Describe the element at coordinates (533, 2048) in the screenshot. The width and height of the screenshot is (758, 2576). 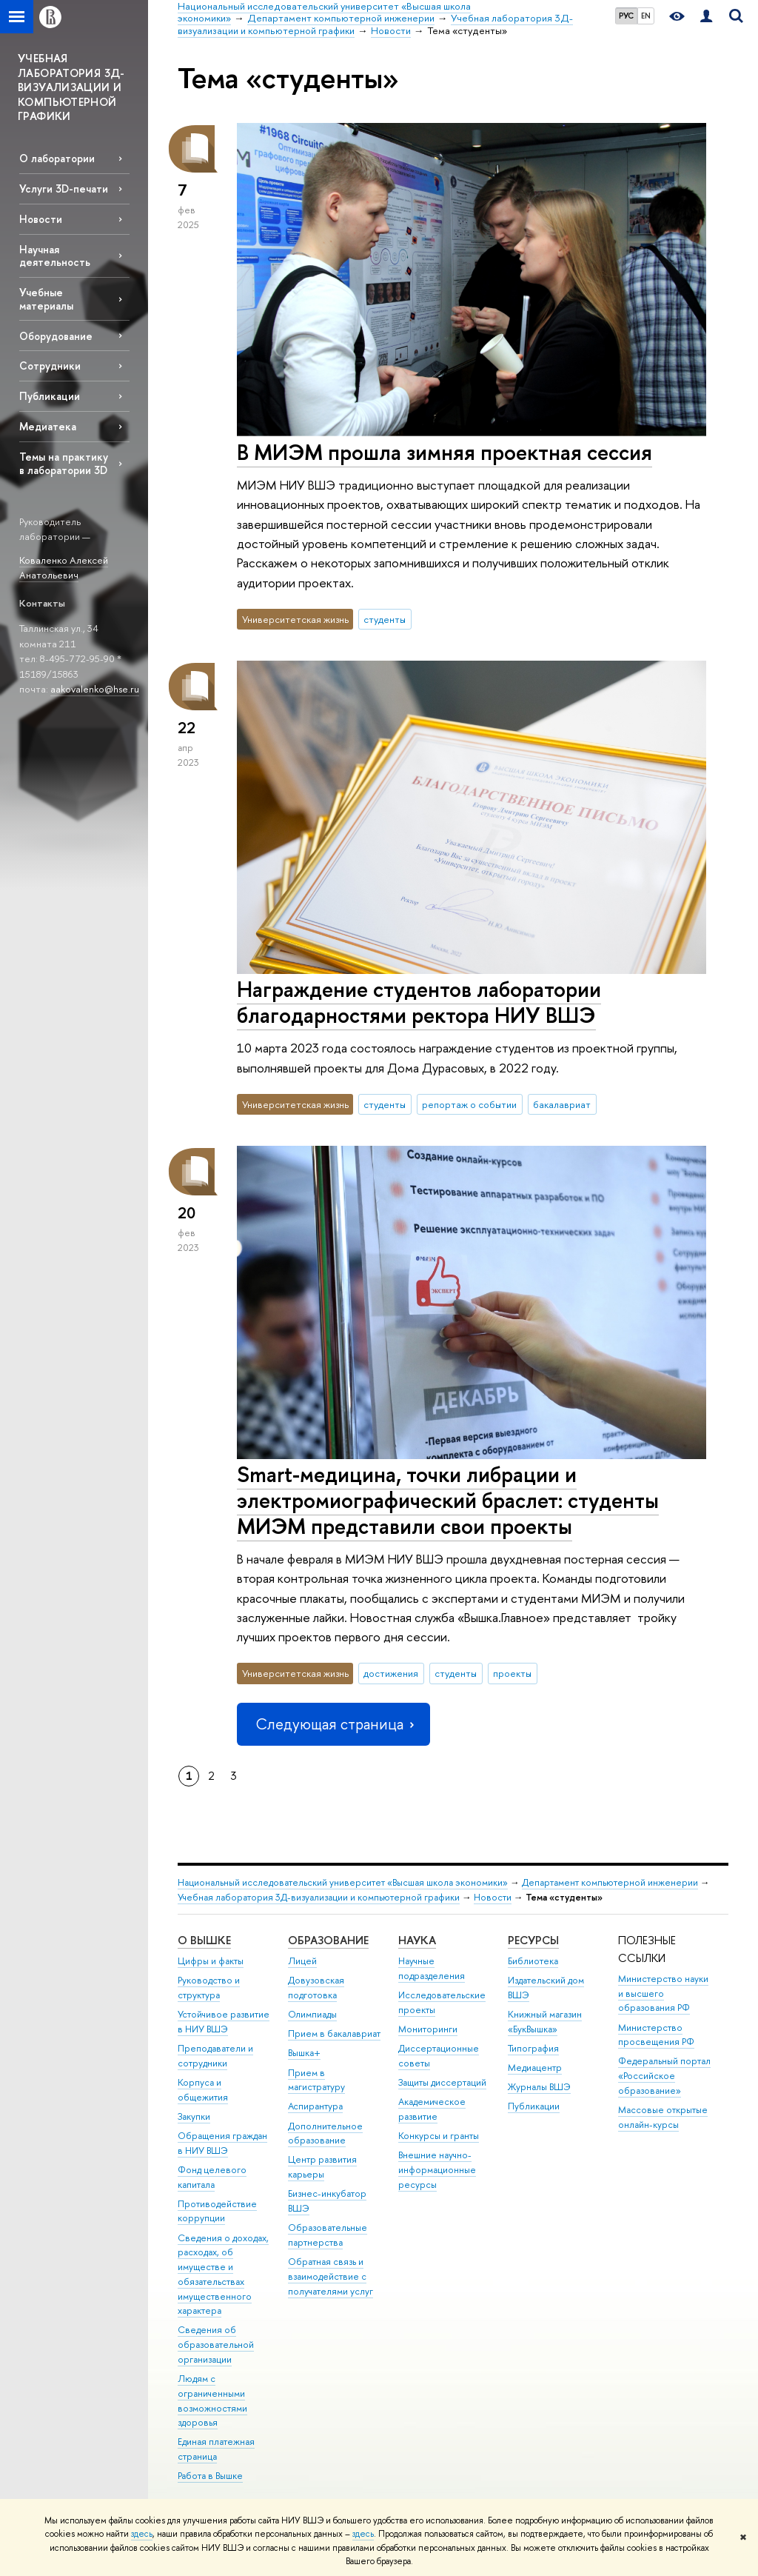
I see `Типография` at that location.